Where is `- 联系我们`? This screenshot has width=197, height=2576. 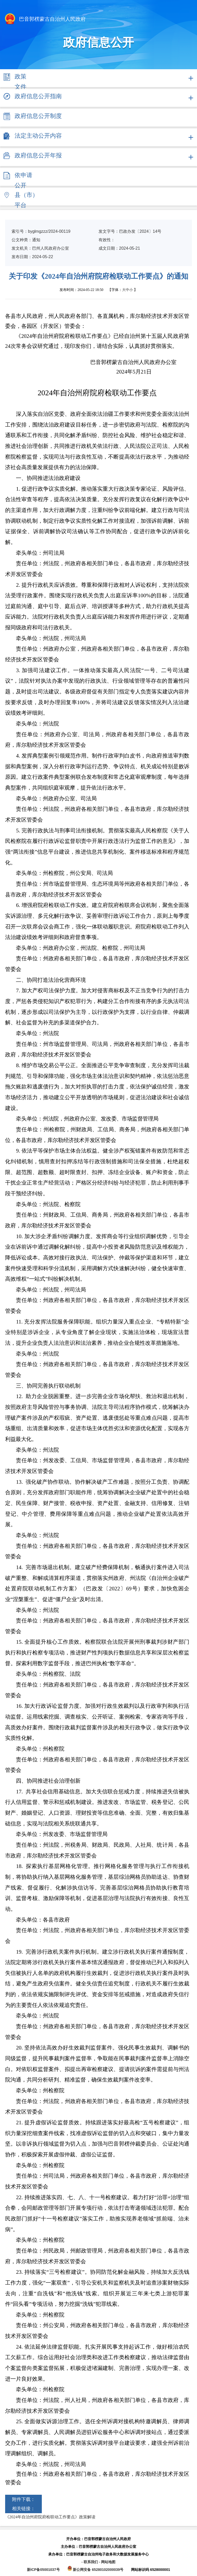
- 联系我们 is located at coordinates (90, 2562).